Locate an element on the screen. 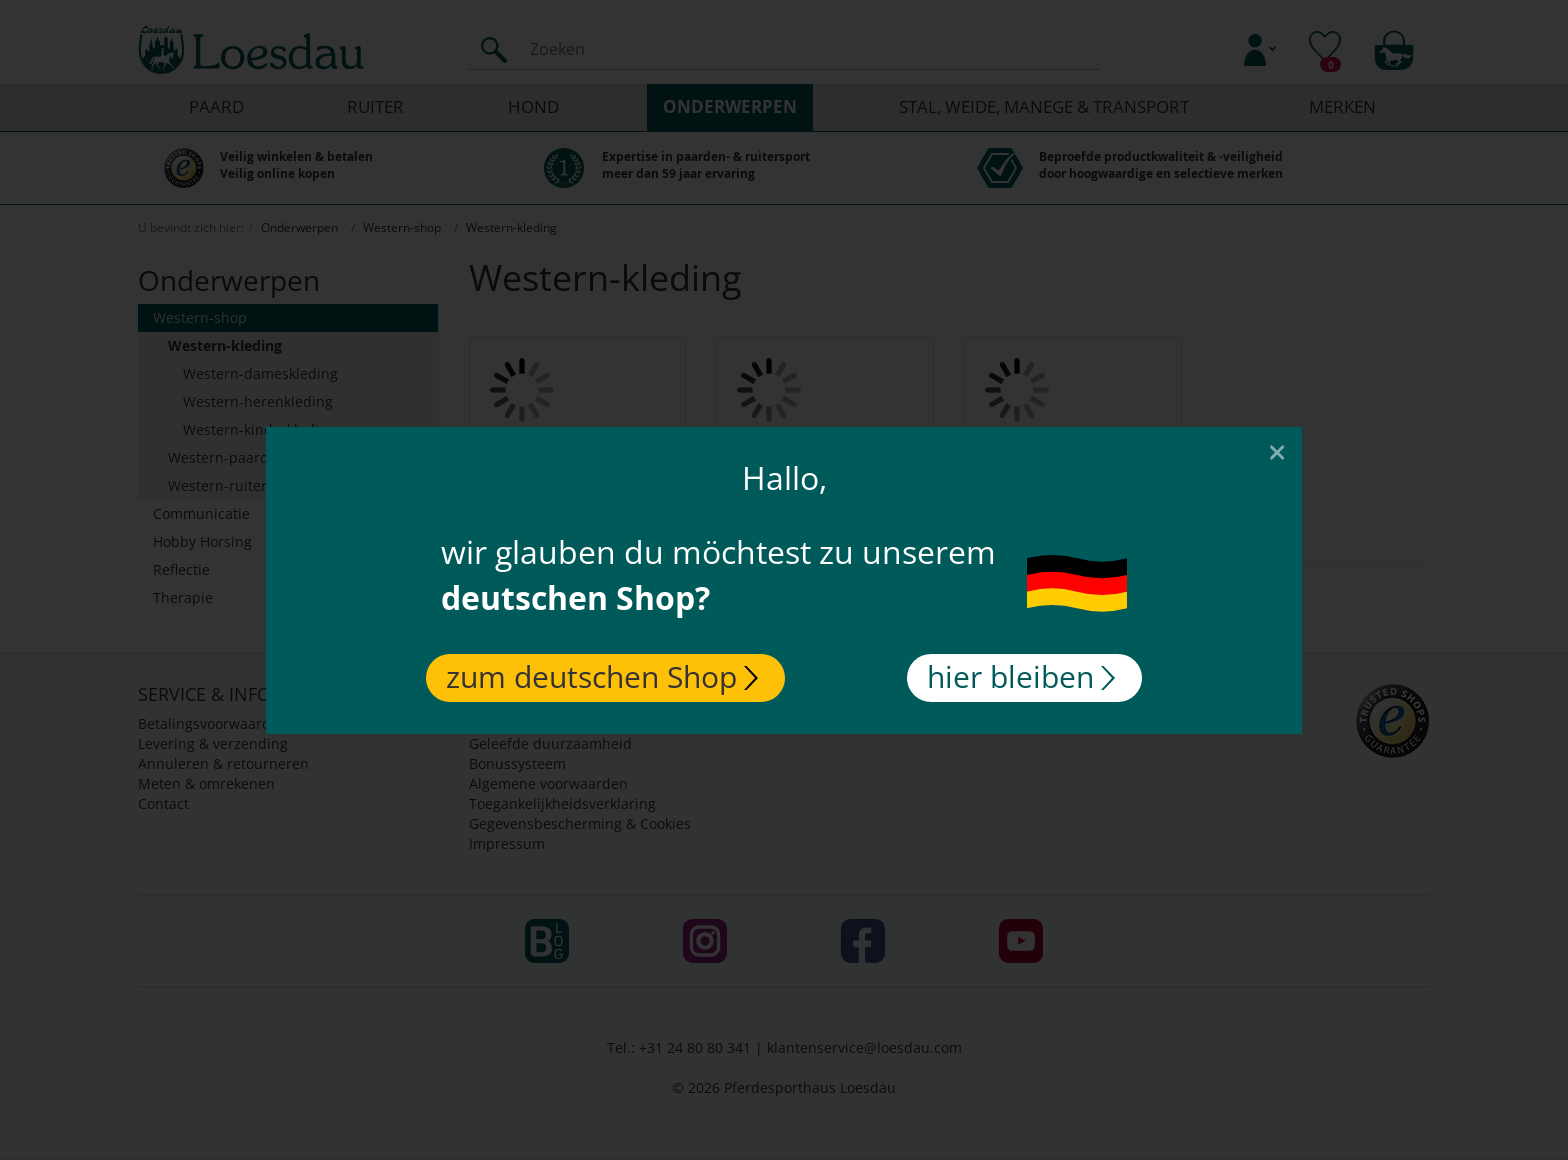 The height and width of the screenshot is (1160, 1568). [Close] is located at coordinates (1277, 451).